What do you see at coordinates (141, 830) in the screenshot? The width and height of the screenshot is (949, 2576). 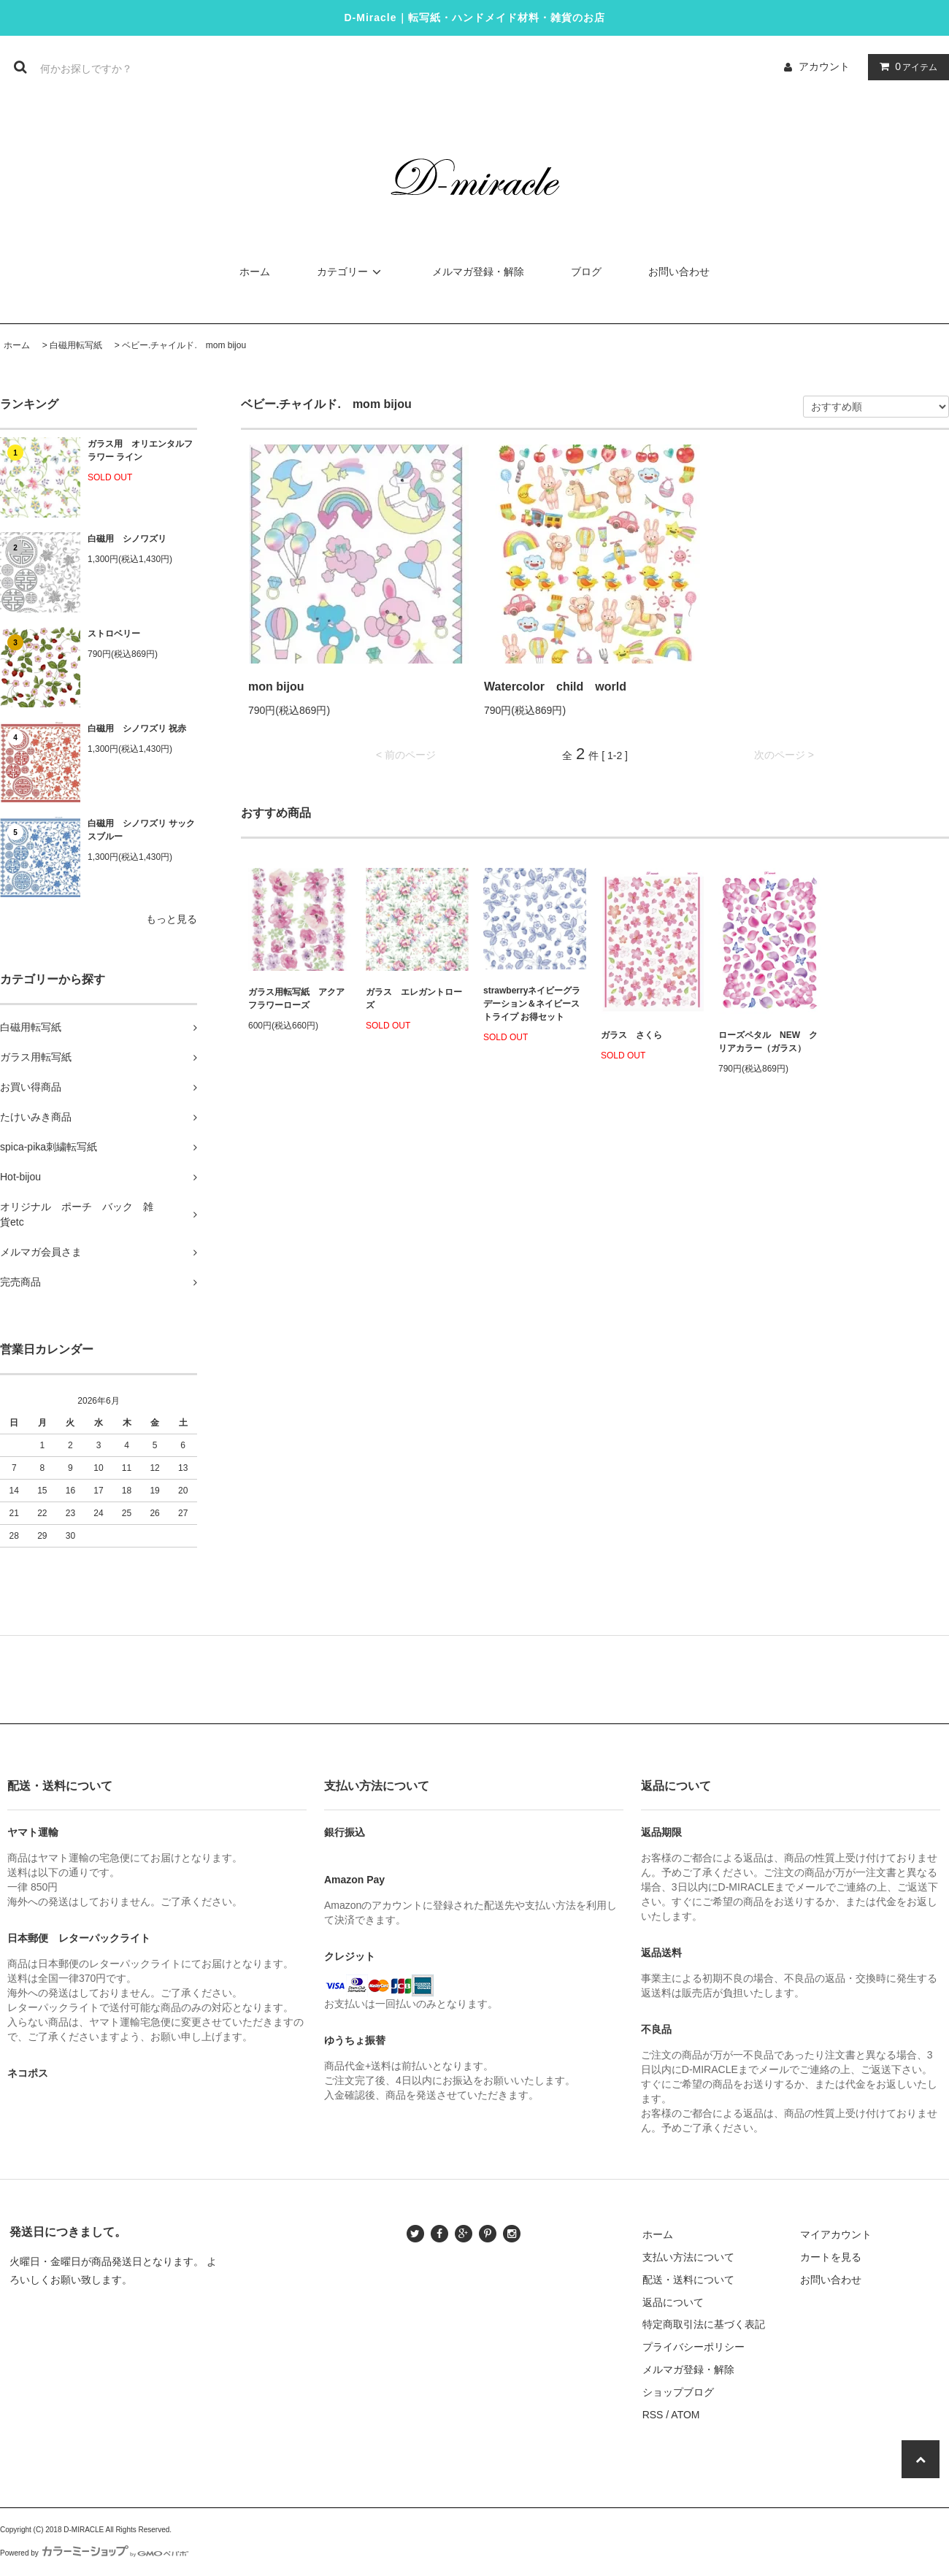 I see `白磁用 シノワズリ サックスブルー` at bounding box center [141, 830].